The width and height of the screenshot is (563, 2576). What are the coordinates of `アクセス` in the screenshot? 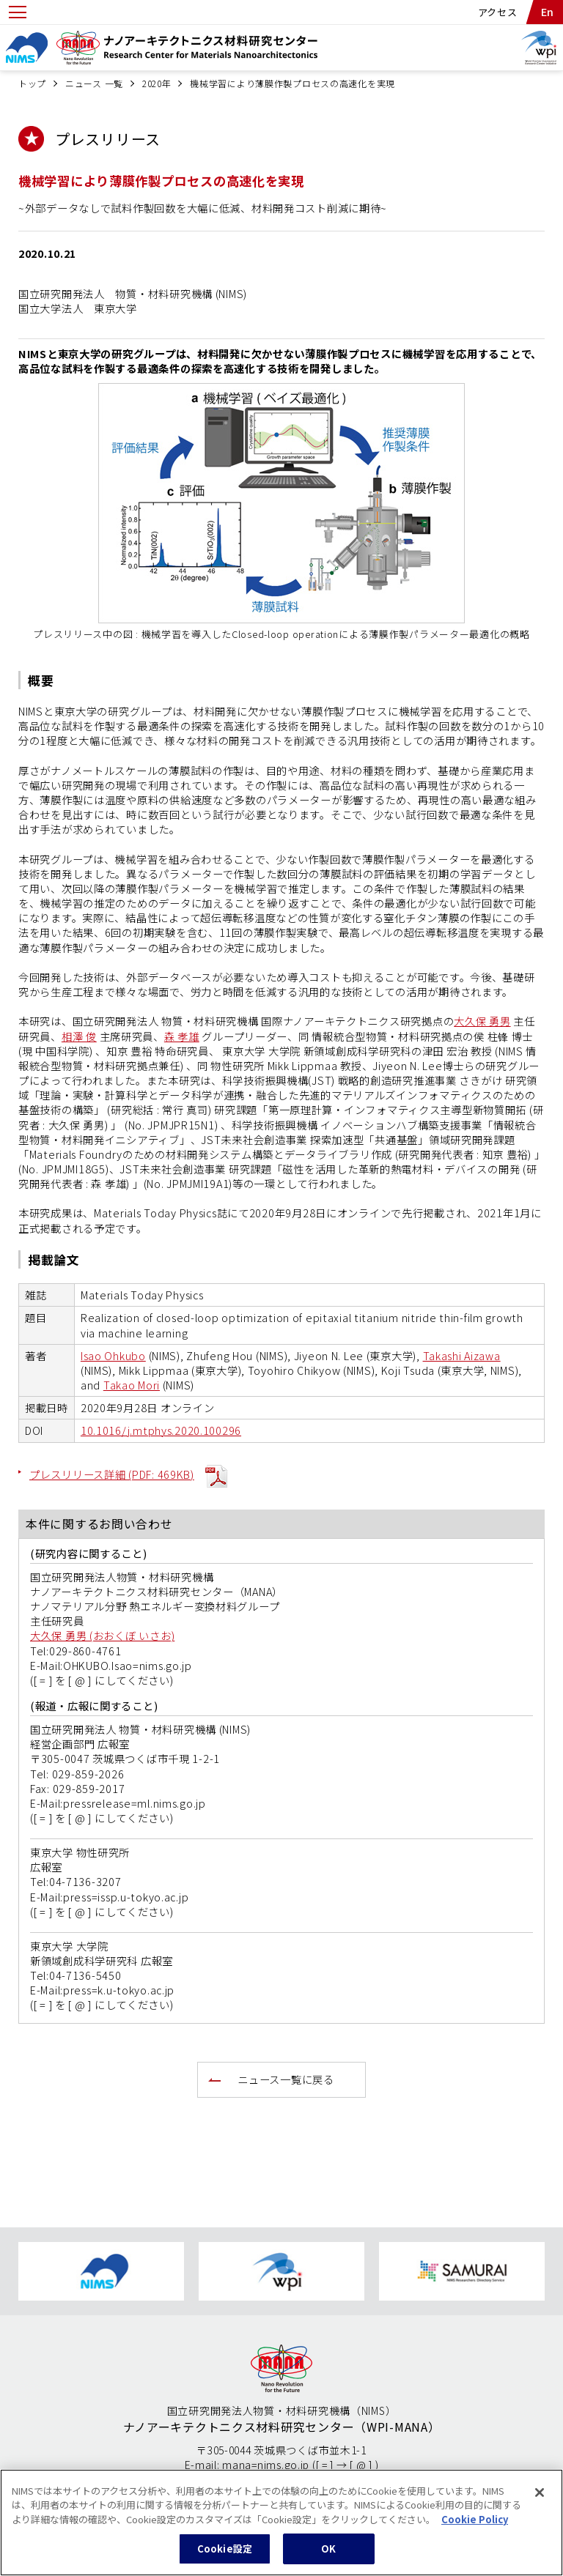 It's located at (498, 12).